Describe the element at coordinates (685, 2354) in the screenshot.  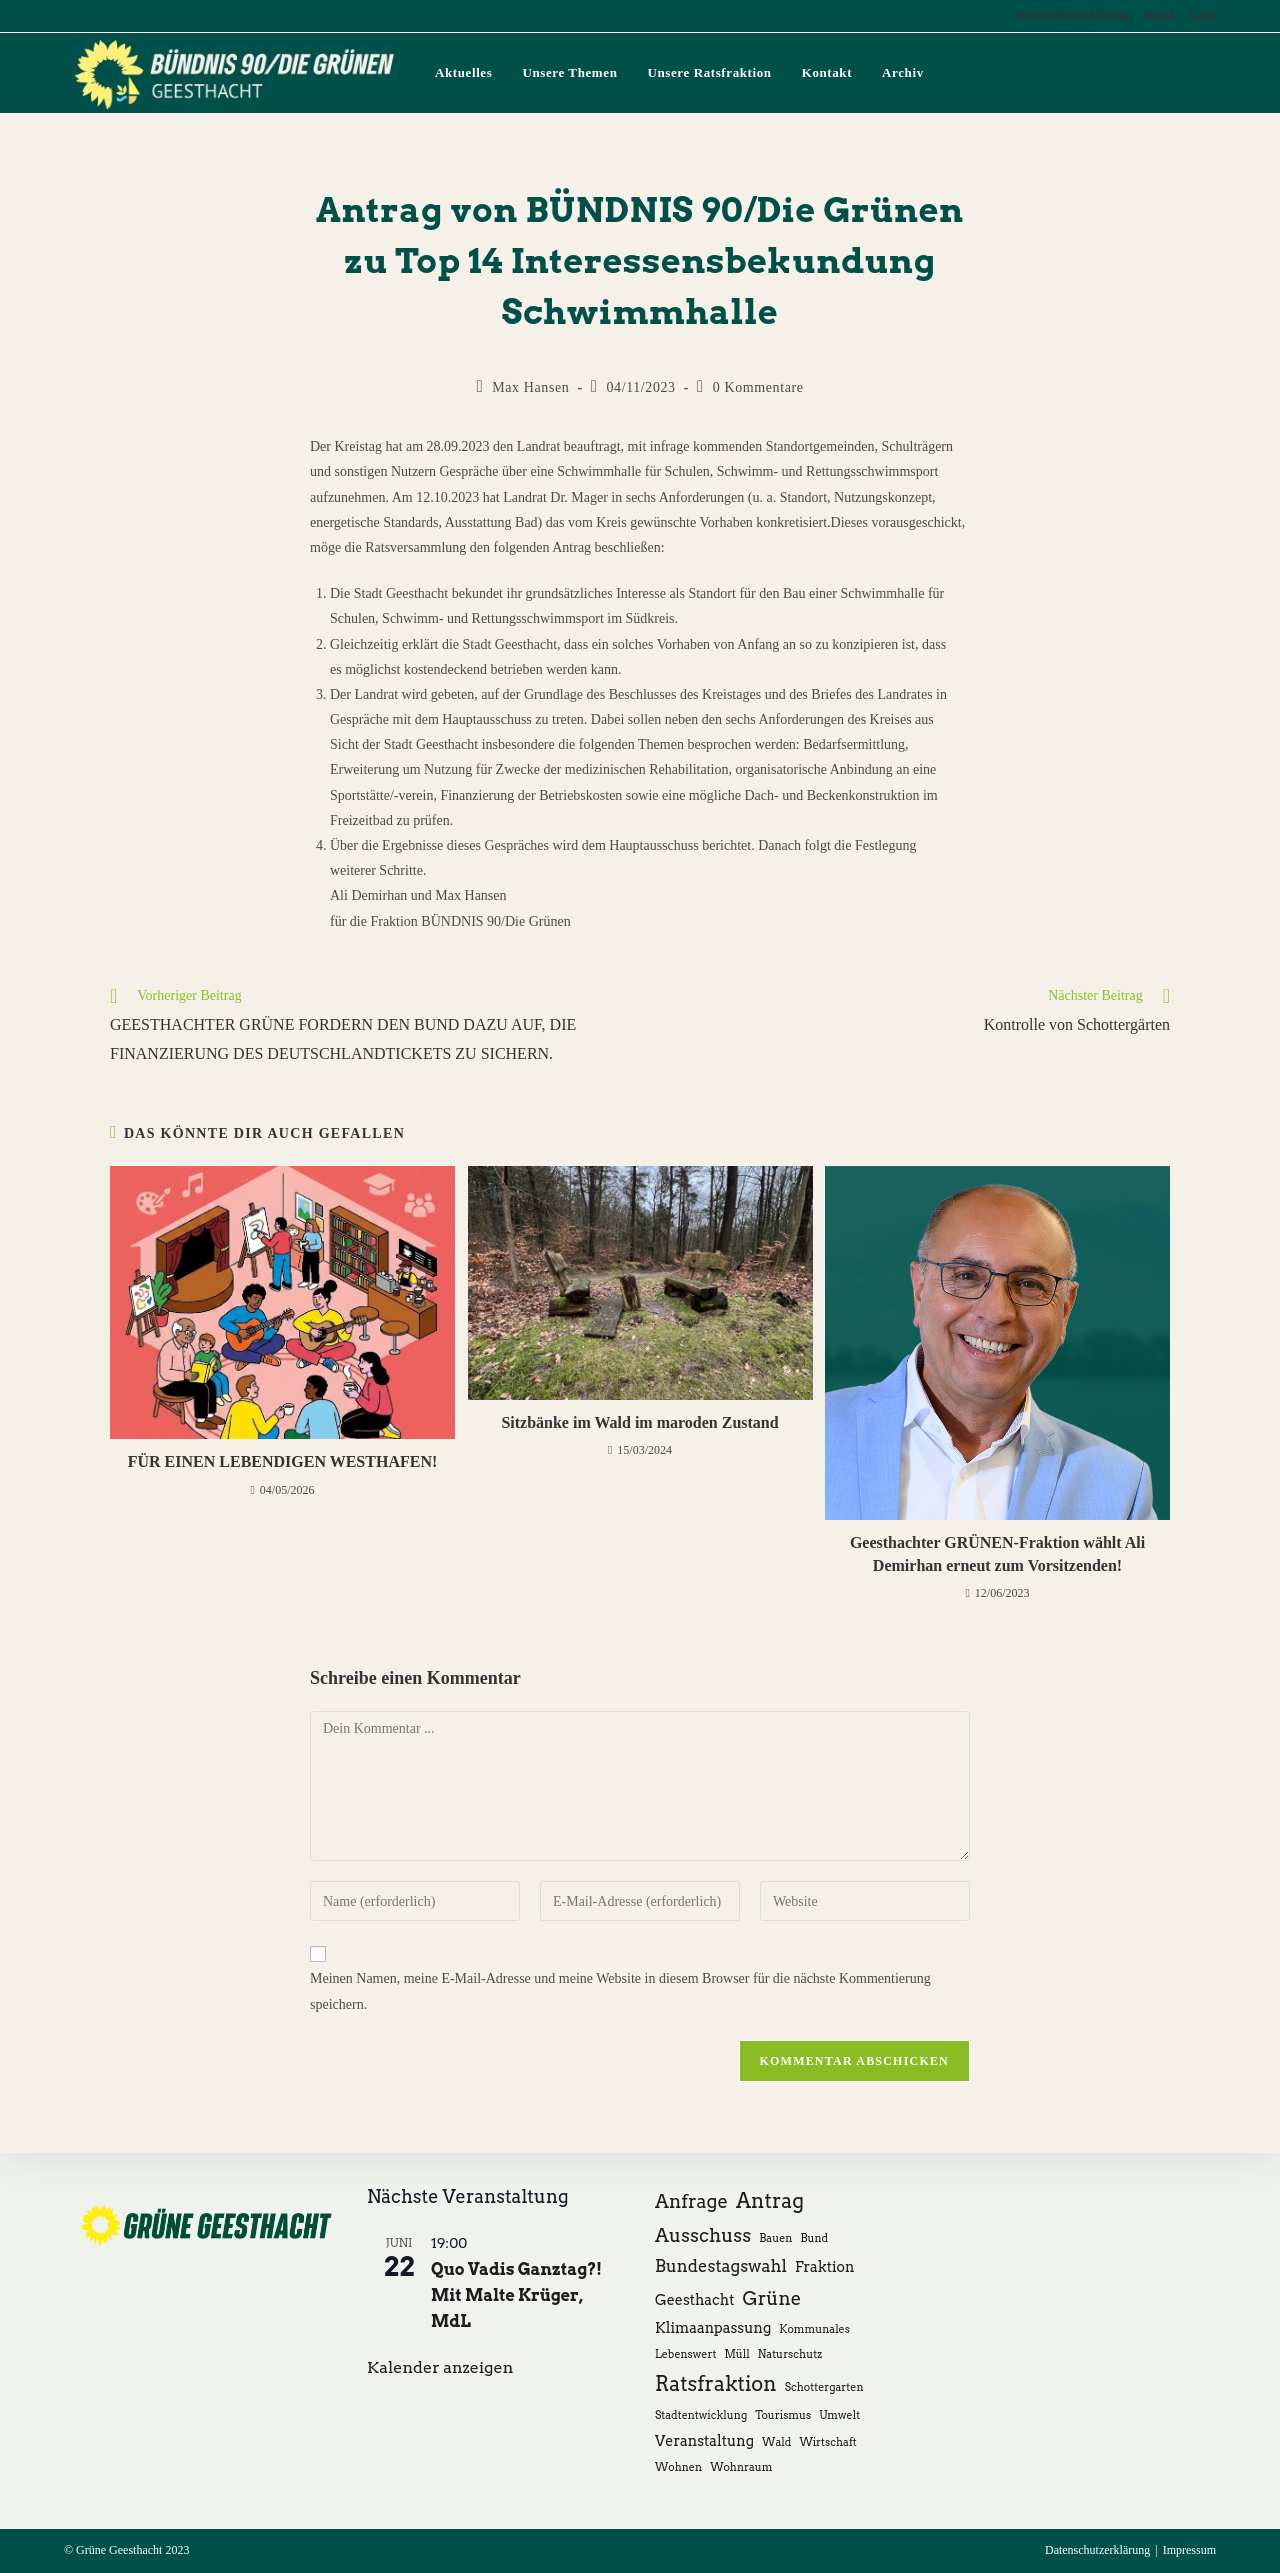
I see `Lebenswert [Lebenswert (1 Eintrag)]` at that location.